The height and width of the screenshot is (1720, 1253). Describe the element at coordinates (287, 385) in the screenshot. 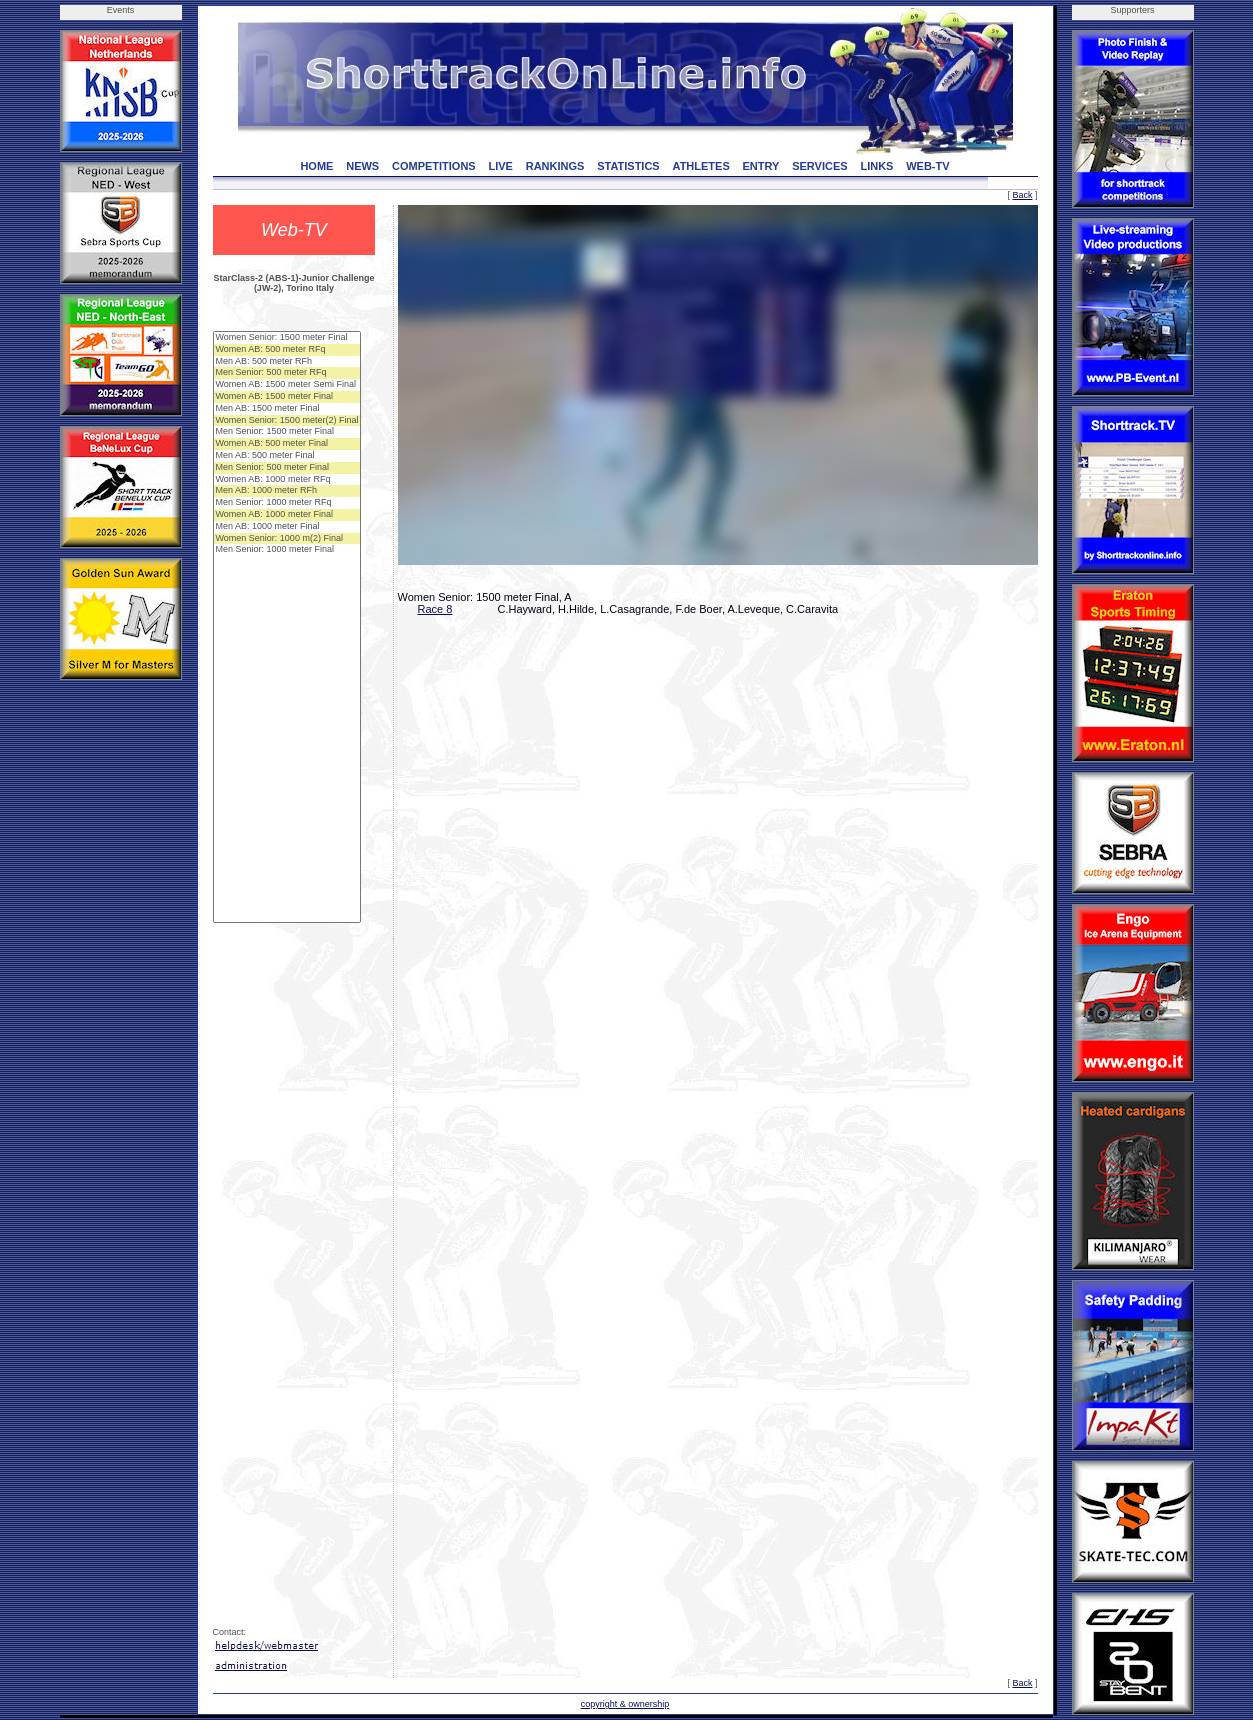

I see `Women AB: 1500 meter Semi Final` at that location.